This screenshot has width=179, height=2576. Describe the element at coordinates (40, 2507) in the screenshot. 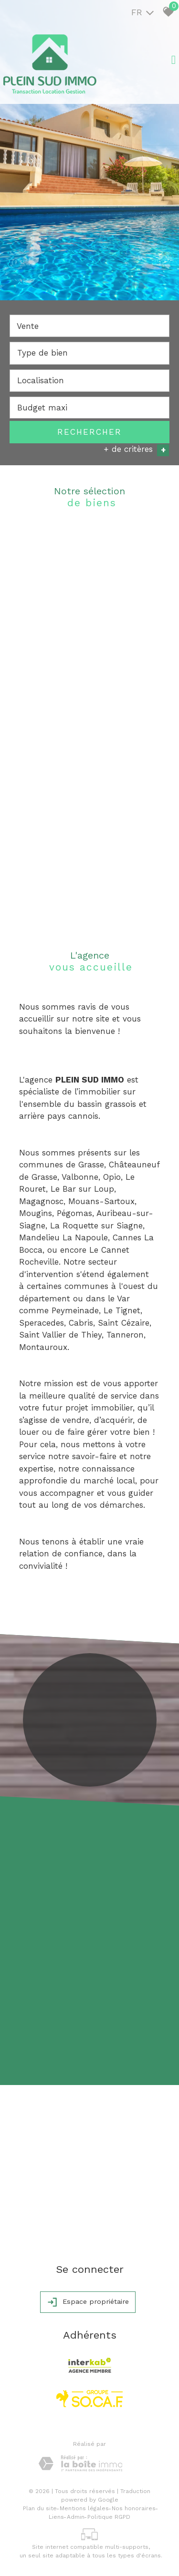

I see `Plan du site` at that location.